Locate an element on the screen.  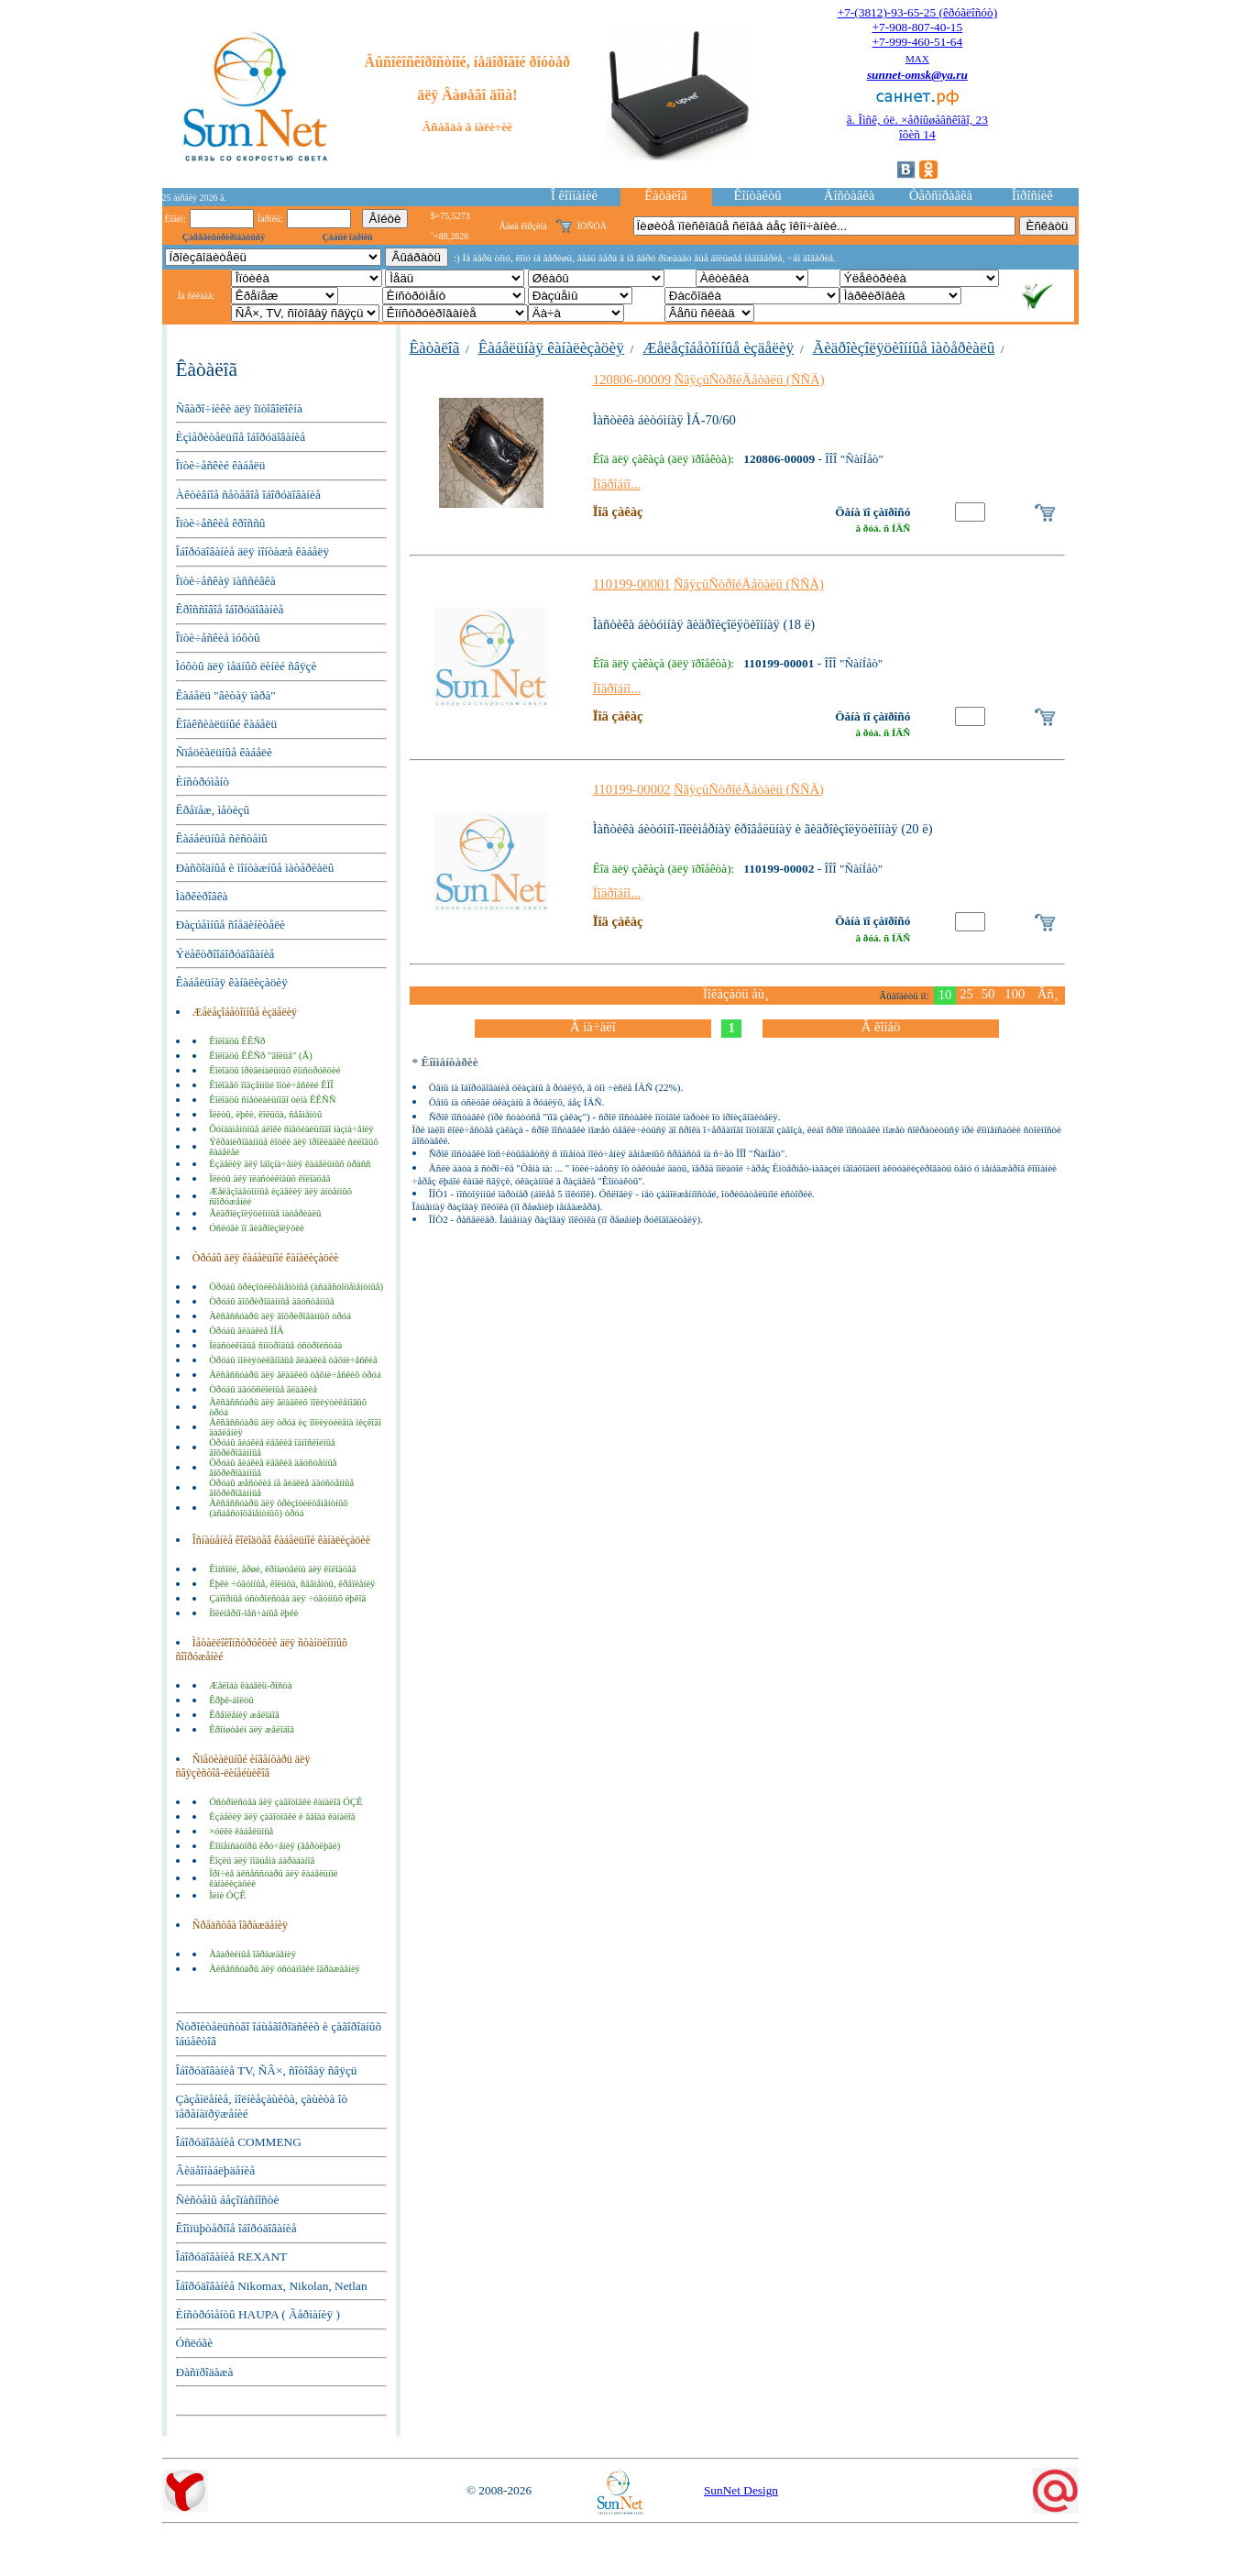
Ïëèòû, ëþêè, êîëüöà, ñåãìåíòû is located at coordinates (265, 1114).